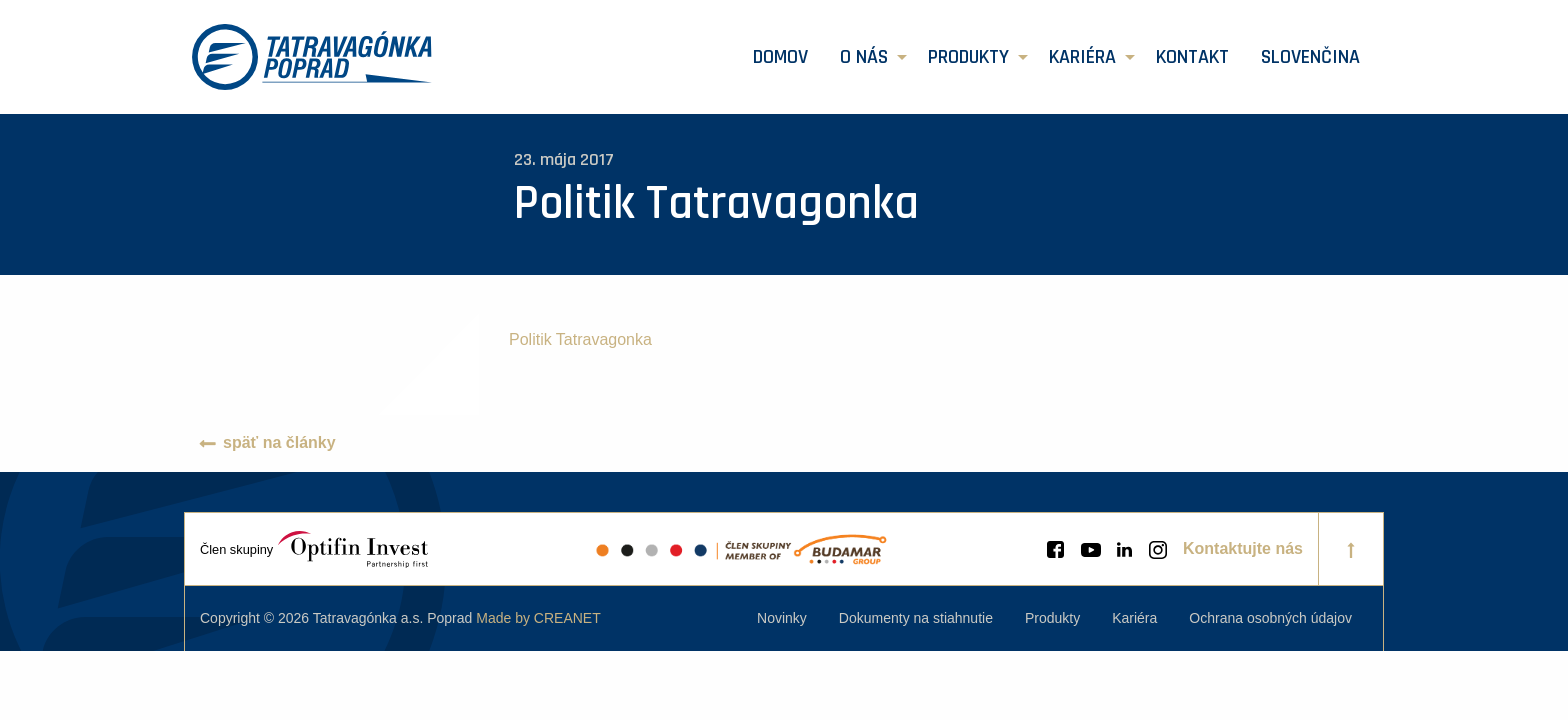  I want to click on Ochrana osobných údajov, so click(1270, 618).